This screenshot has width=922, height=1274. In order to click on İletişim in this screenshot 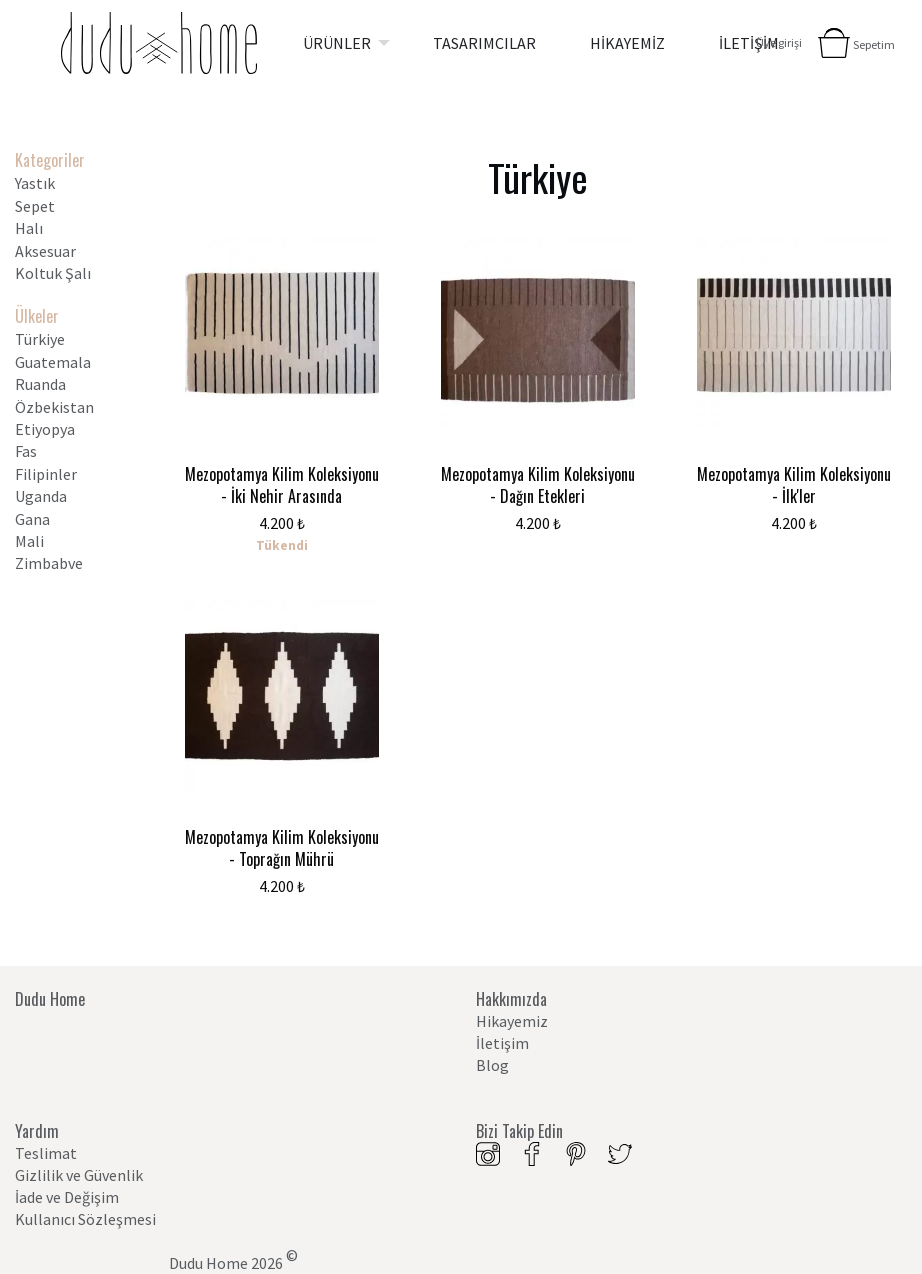, I will do `click(502, 1043)`.